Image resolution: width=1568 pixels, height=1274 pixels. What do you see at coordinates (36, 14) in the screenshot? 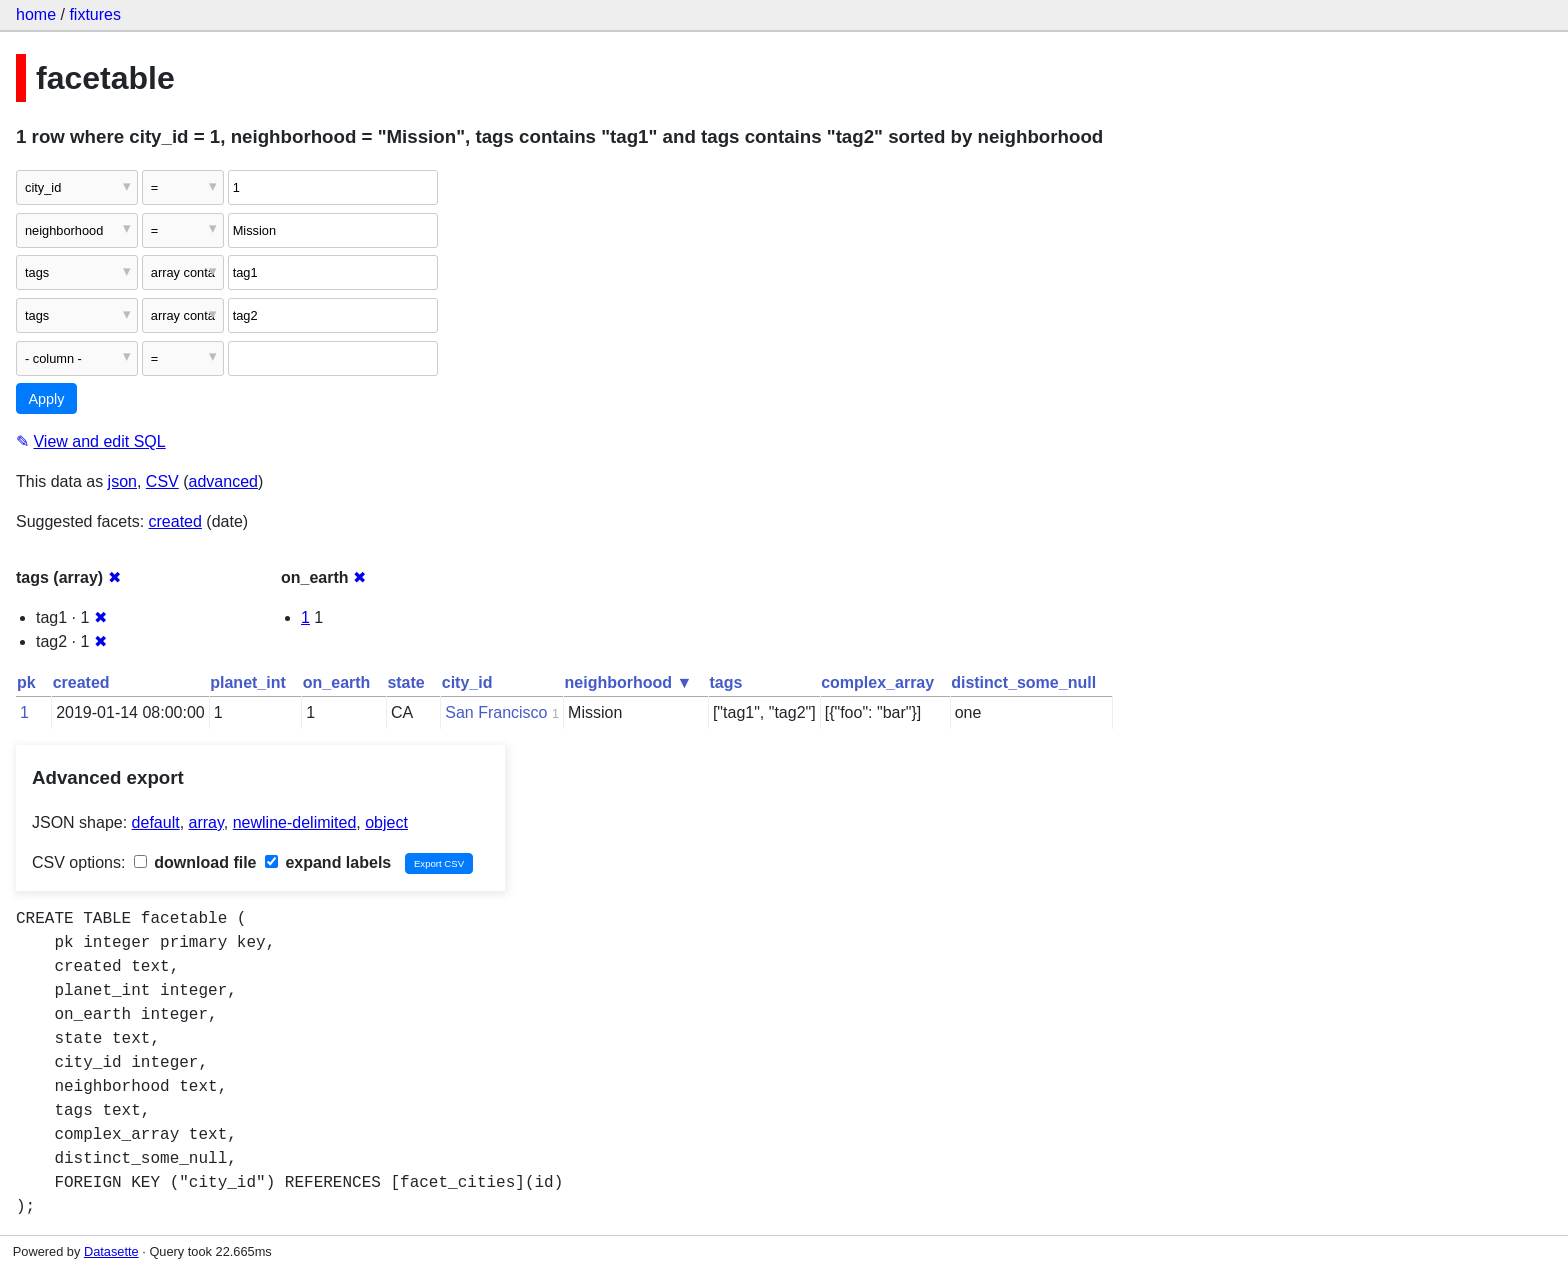
I see `home` at bounding box center [36, 14].